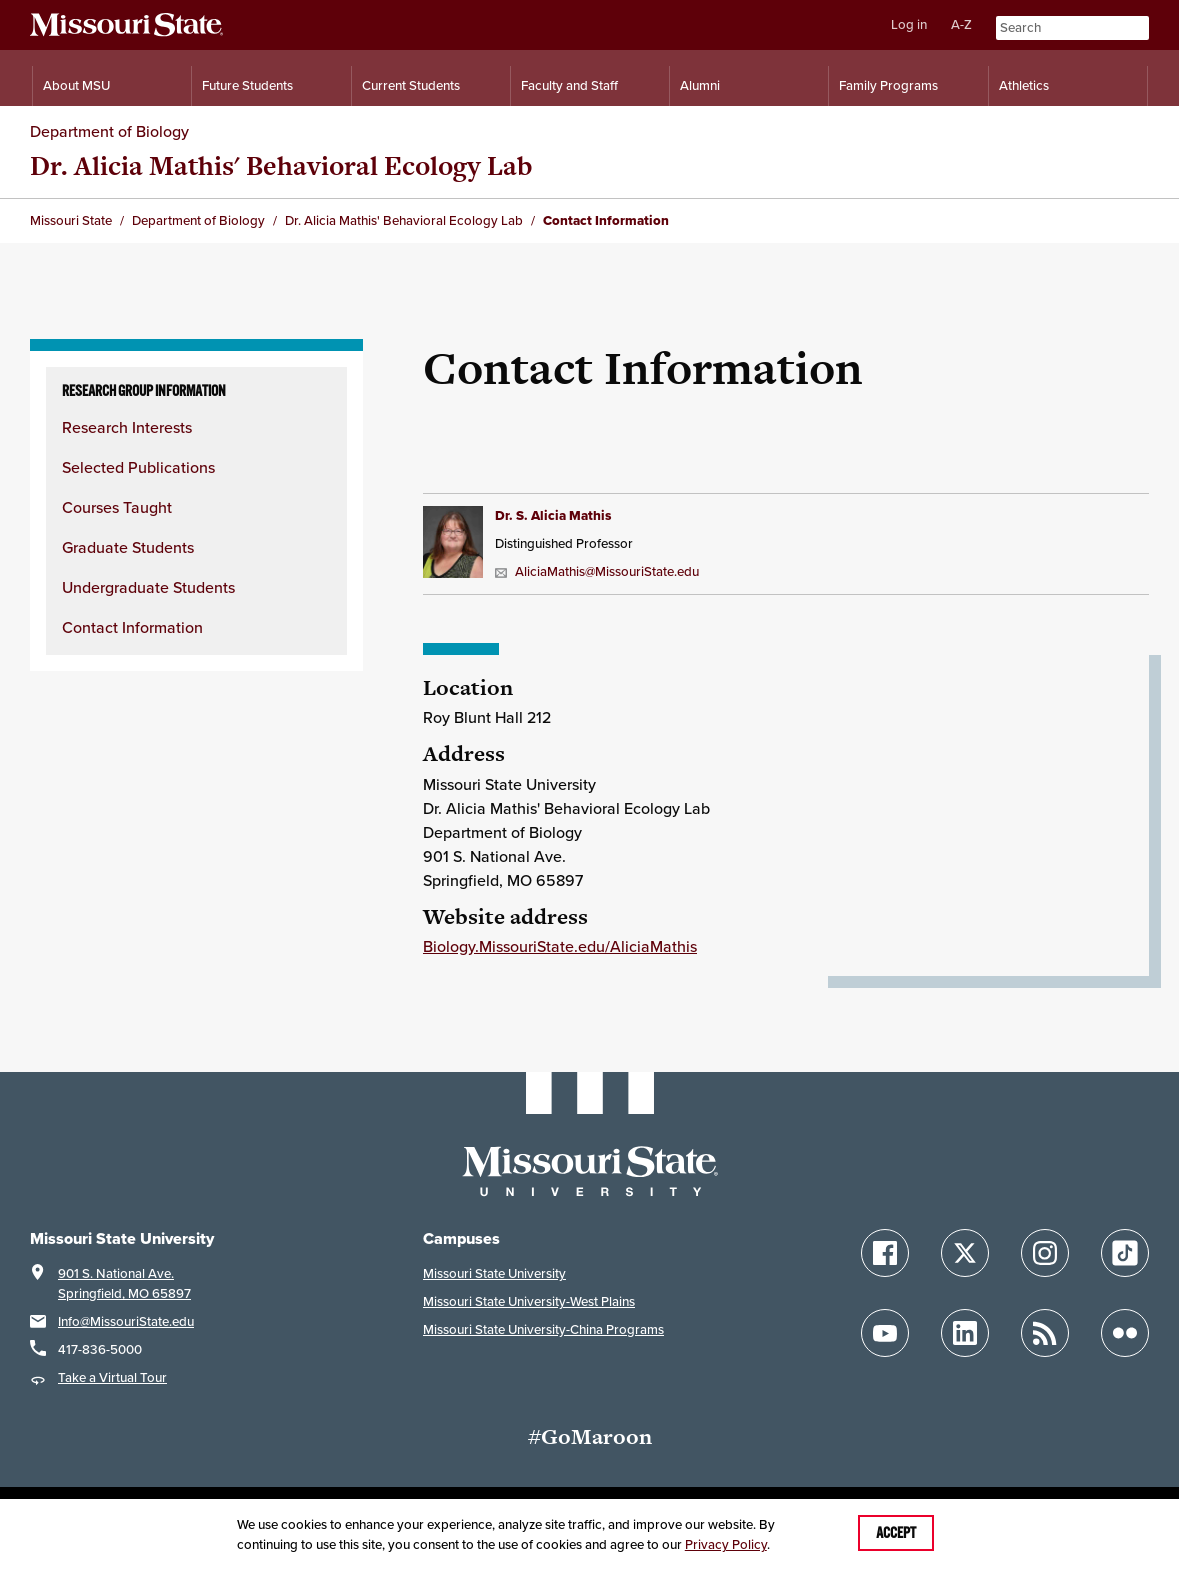 This screenshot has width=1179, height=1575. What do you see at coordinates (132, 627) in the screenshot?
I see `Contact Information` at bounding box center [132, 627].